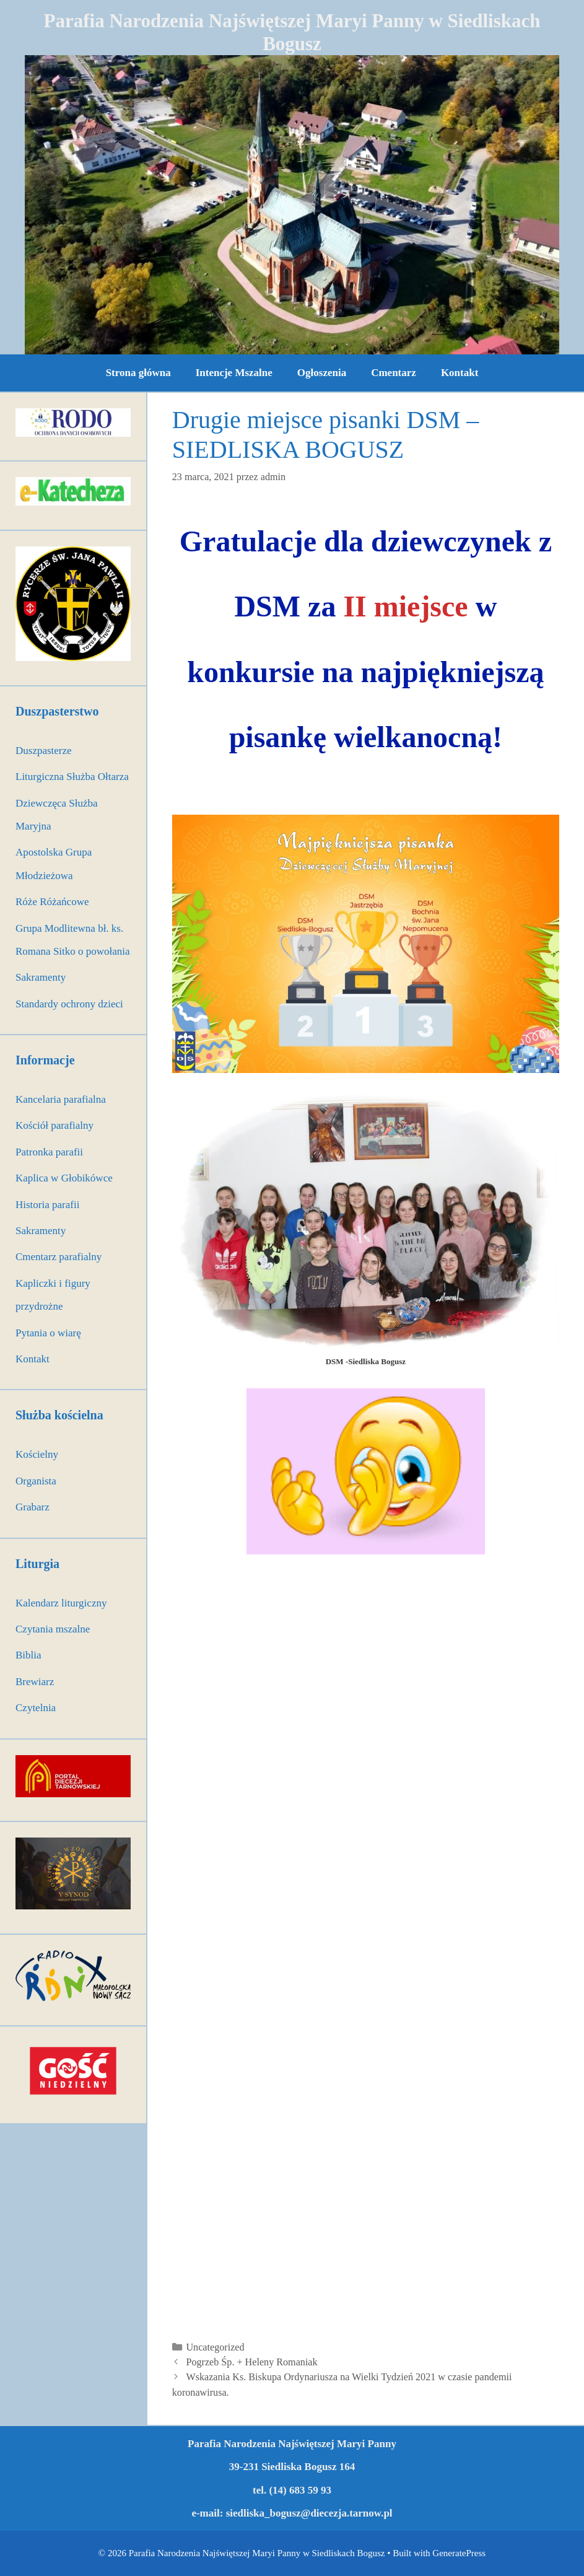 This screenshot has width=584, height=2576. I want to click on Kościelny, so click(36, 1454).